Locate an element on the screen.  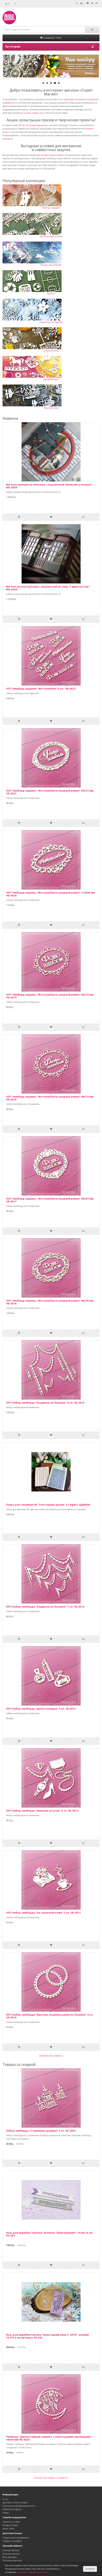
Товары со скидкой is located at coordinates (12, 2541).